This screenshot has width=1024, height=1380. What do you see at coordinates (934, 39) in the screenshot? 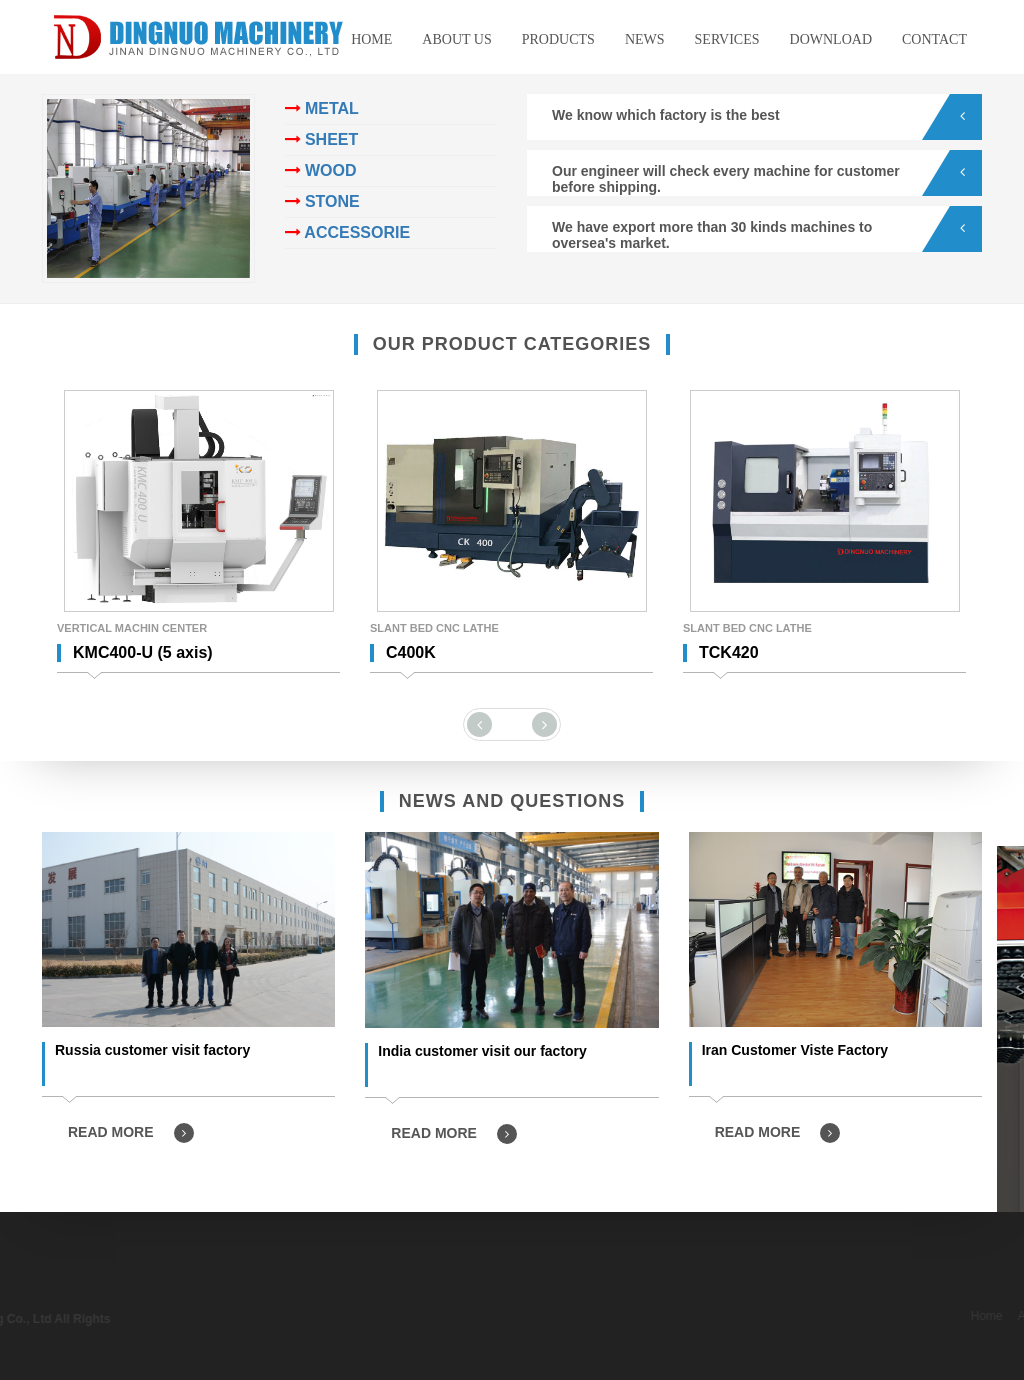
I see `Contact` at bounding box center [934, 39].